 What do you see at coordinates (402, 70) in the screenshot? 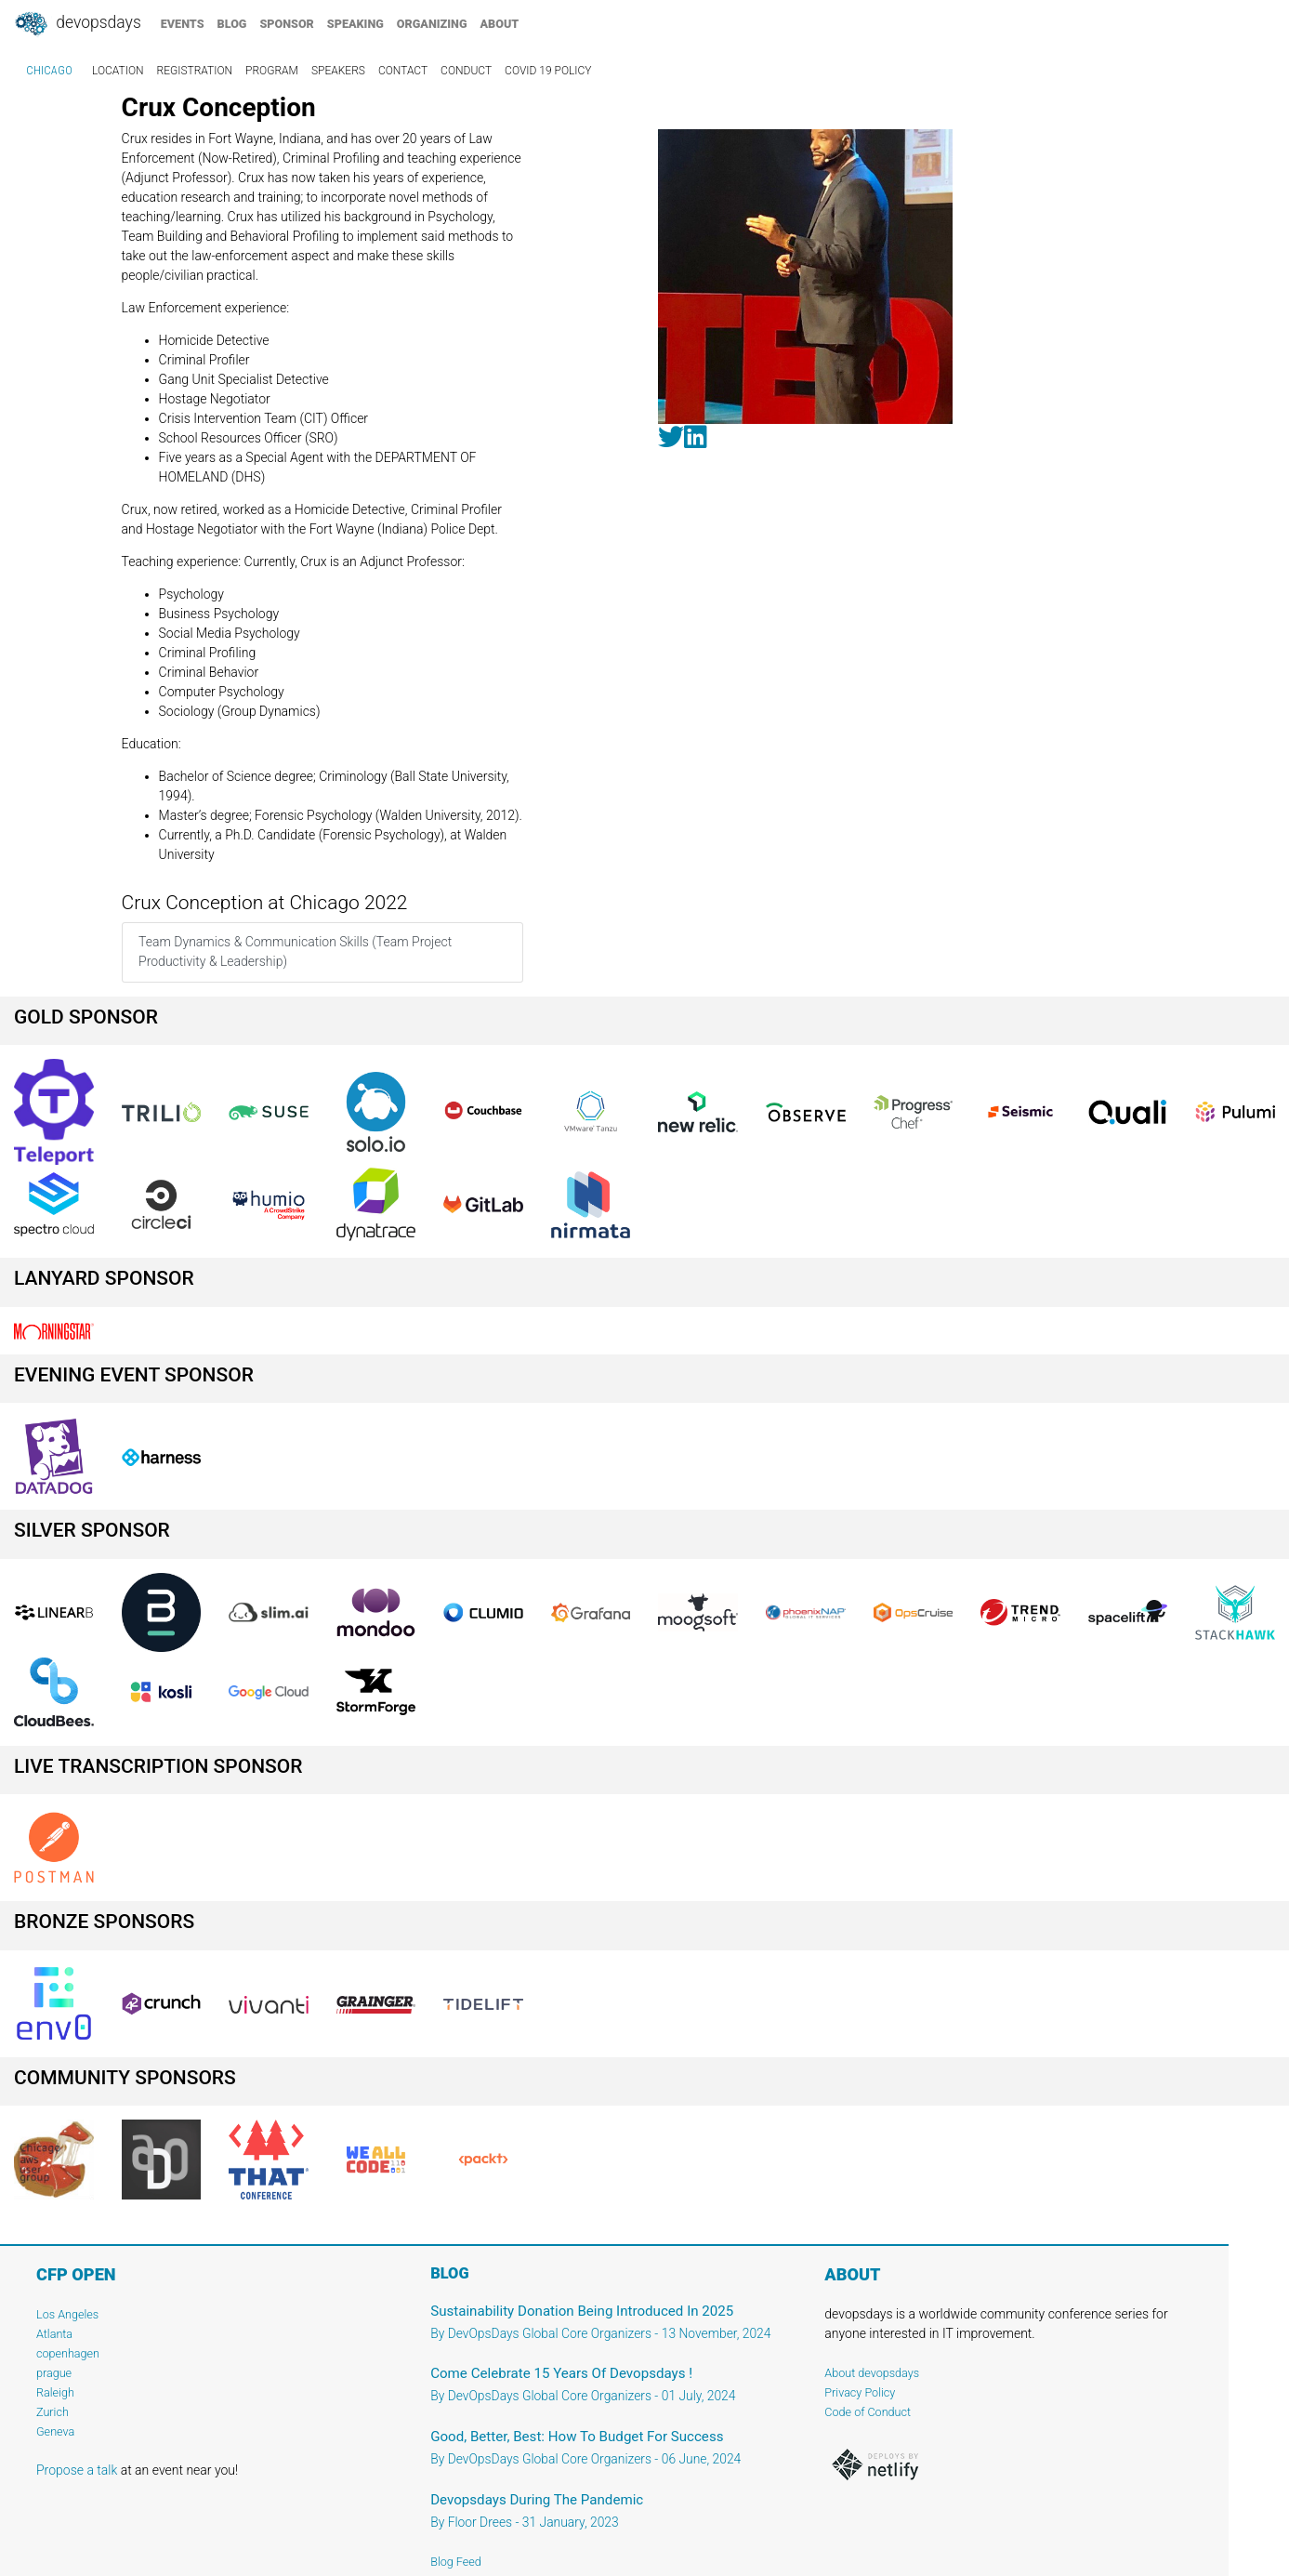
I see `contact` at bounding box center [402, 70].